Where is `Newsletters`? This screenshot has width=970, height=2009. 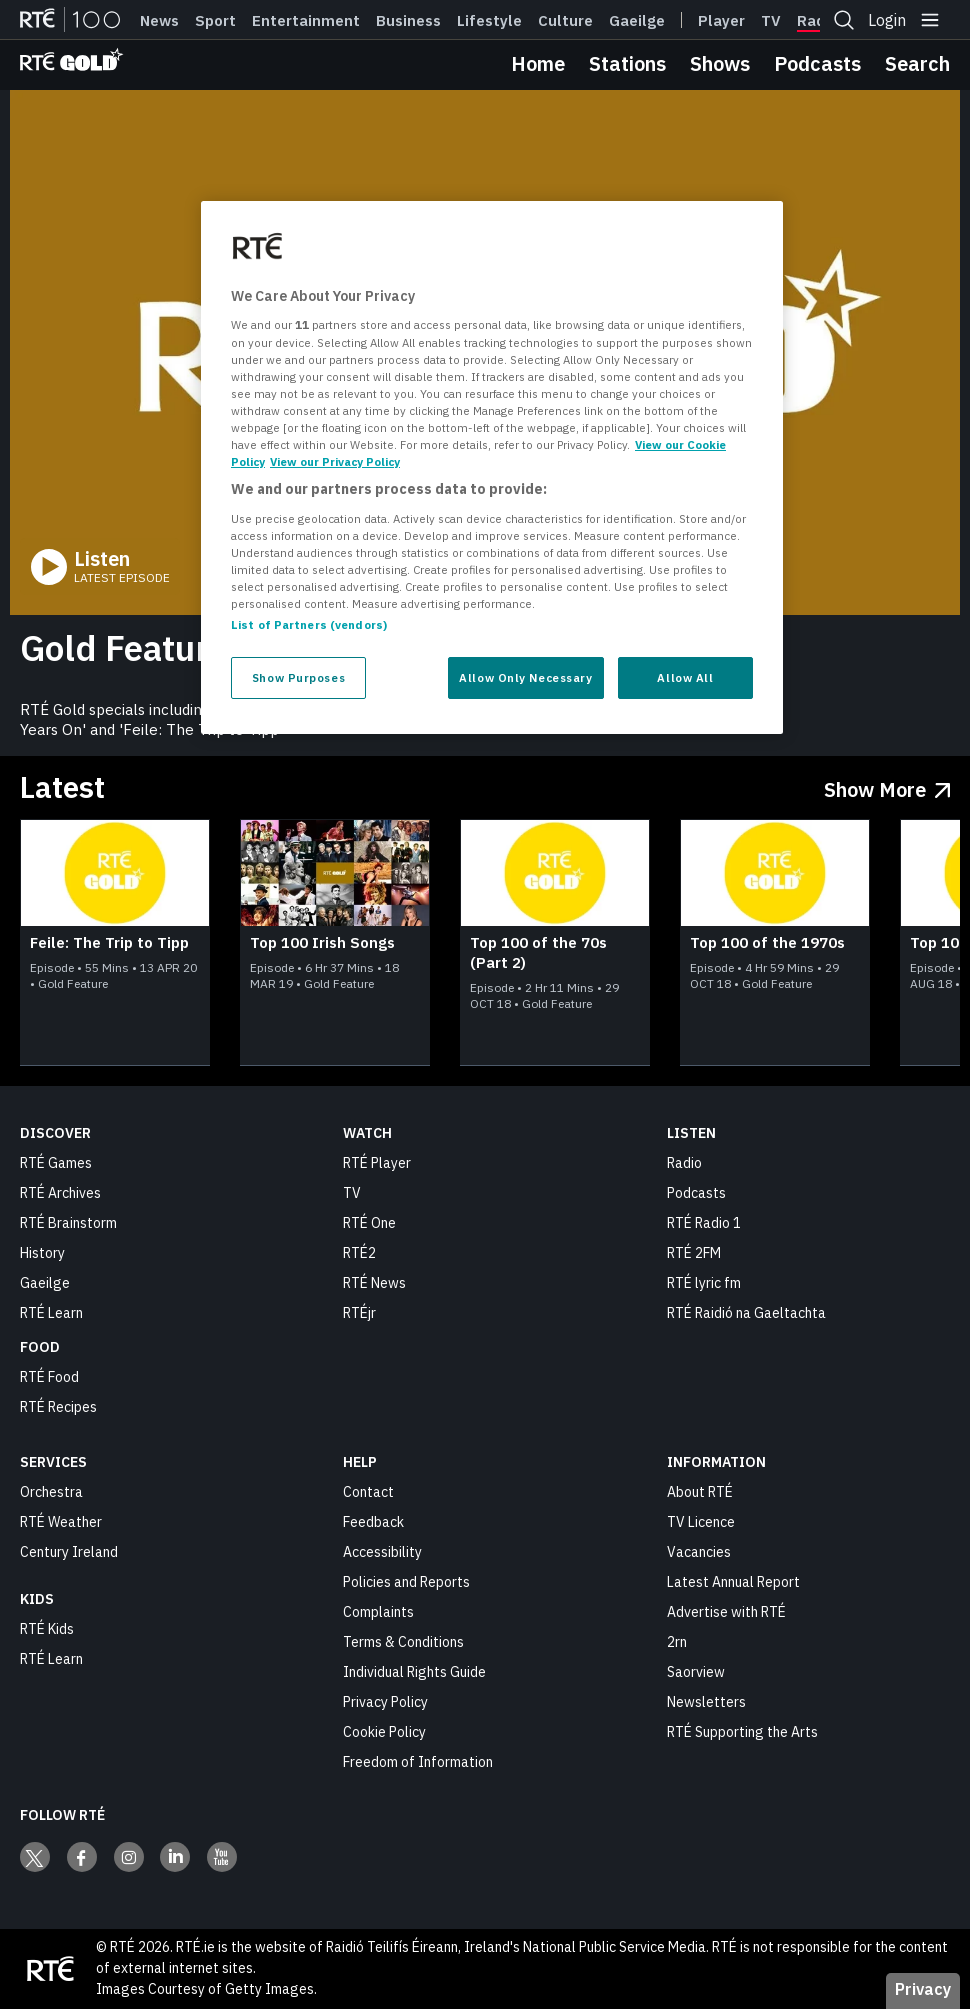 Newsletters is located at coordinates (706, 1702).